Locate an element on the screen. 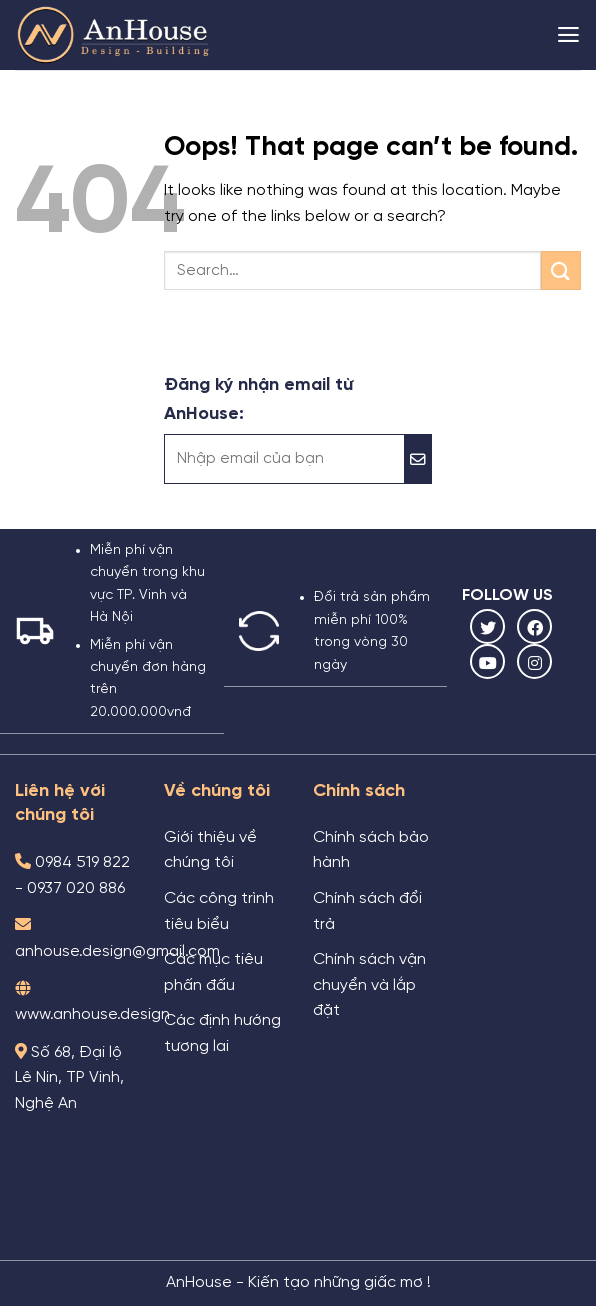  [Submit] is located at coordinates (561, 270).